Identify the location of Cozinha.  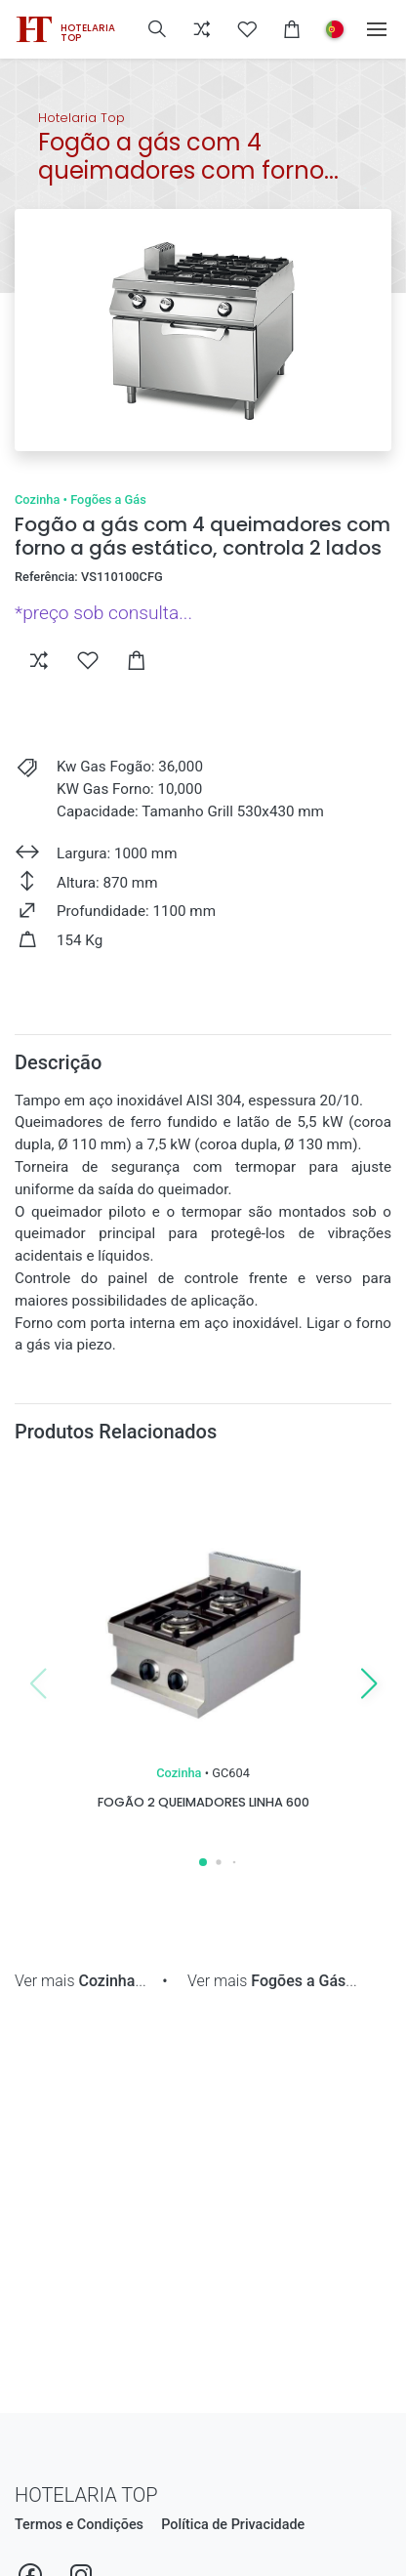
(37, 499).